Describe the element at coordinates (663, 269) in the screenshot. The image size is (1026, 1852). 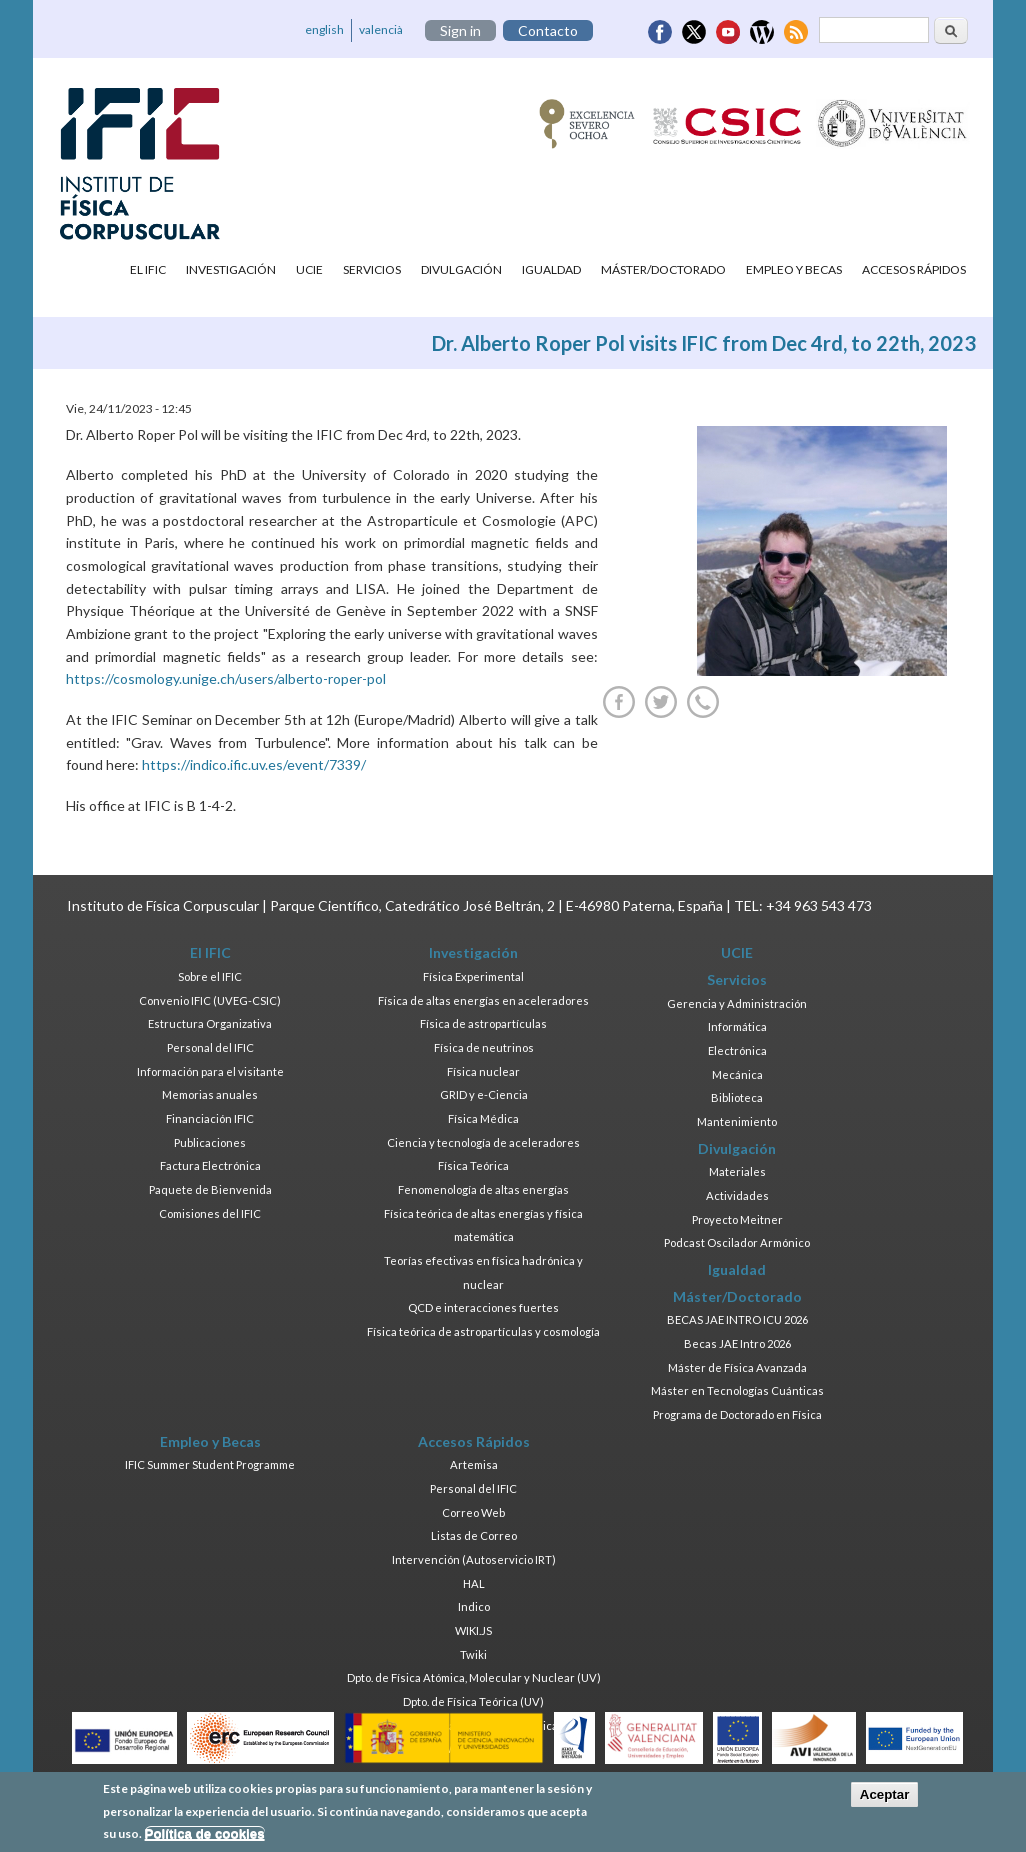
I see `Máster/Doctorado` at that location.